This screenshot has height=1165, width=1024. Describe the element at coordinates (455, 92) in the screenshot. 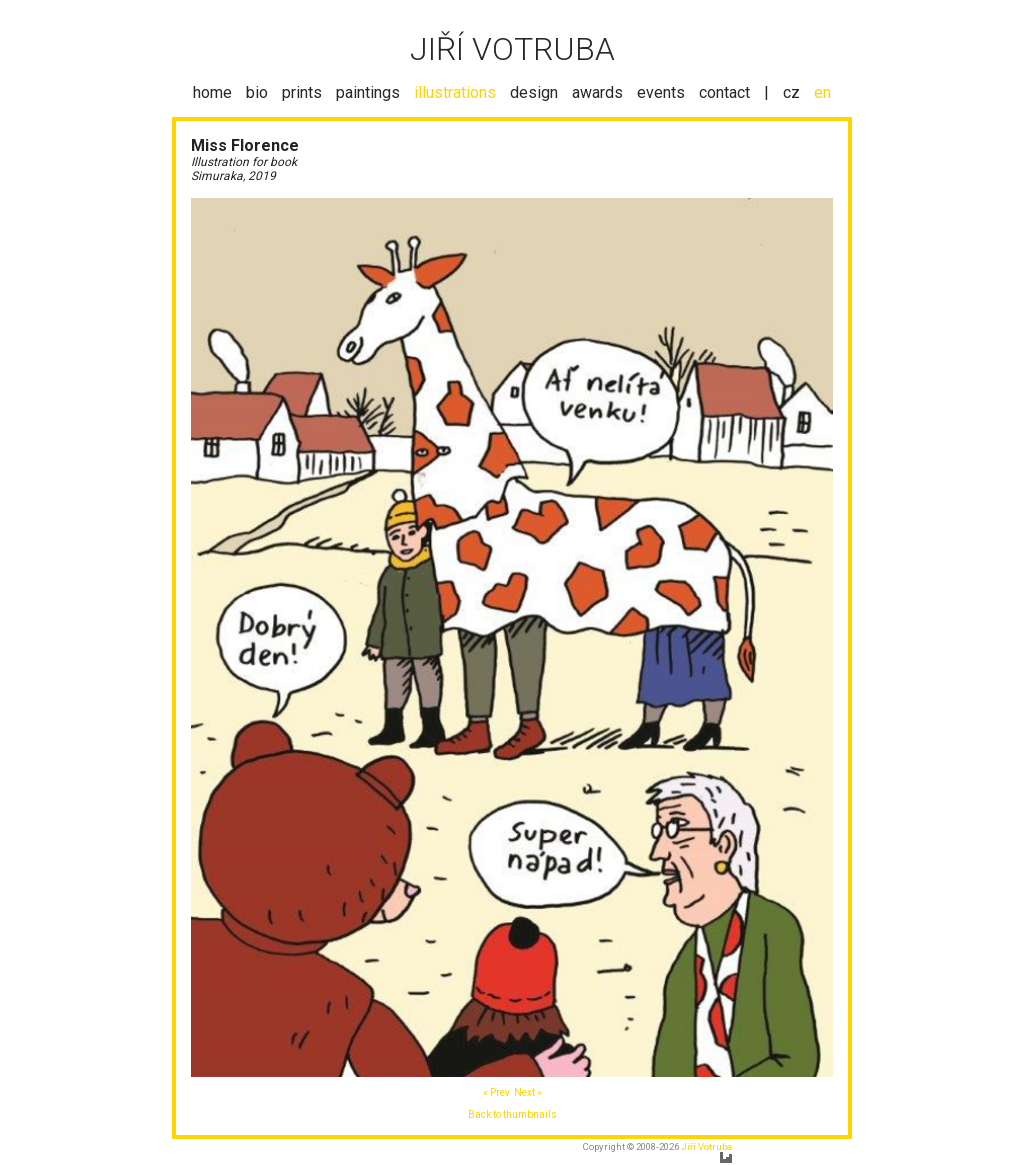

I see `illustrations` at that location.